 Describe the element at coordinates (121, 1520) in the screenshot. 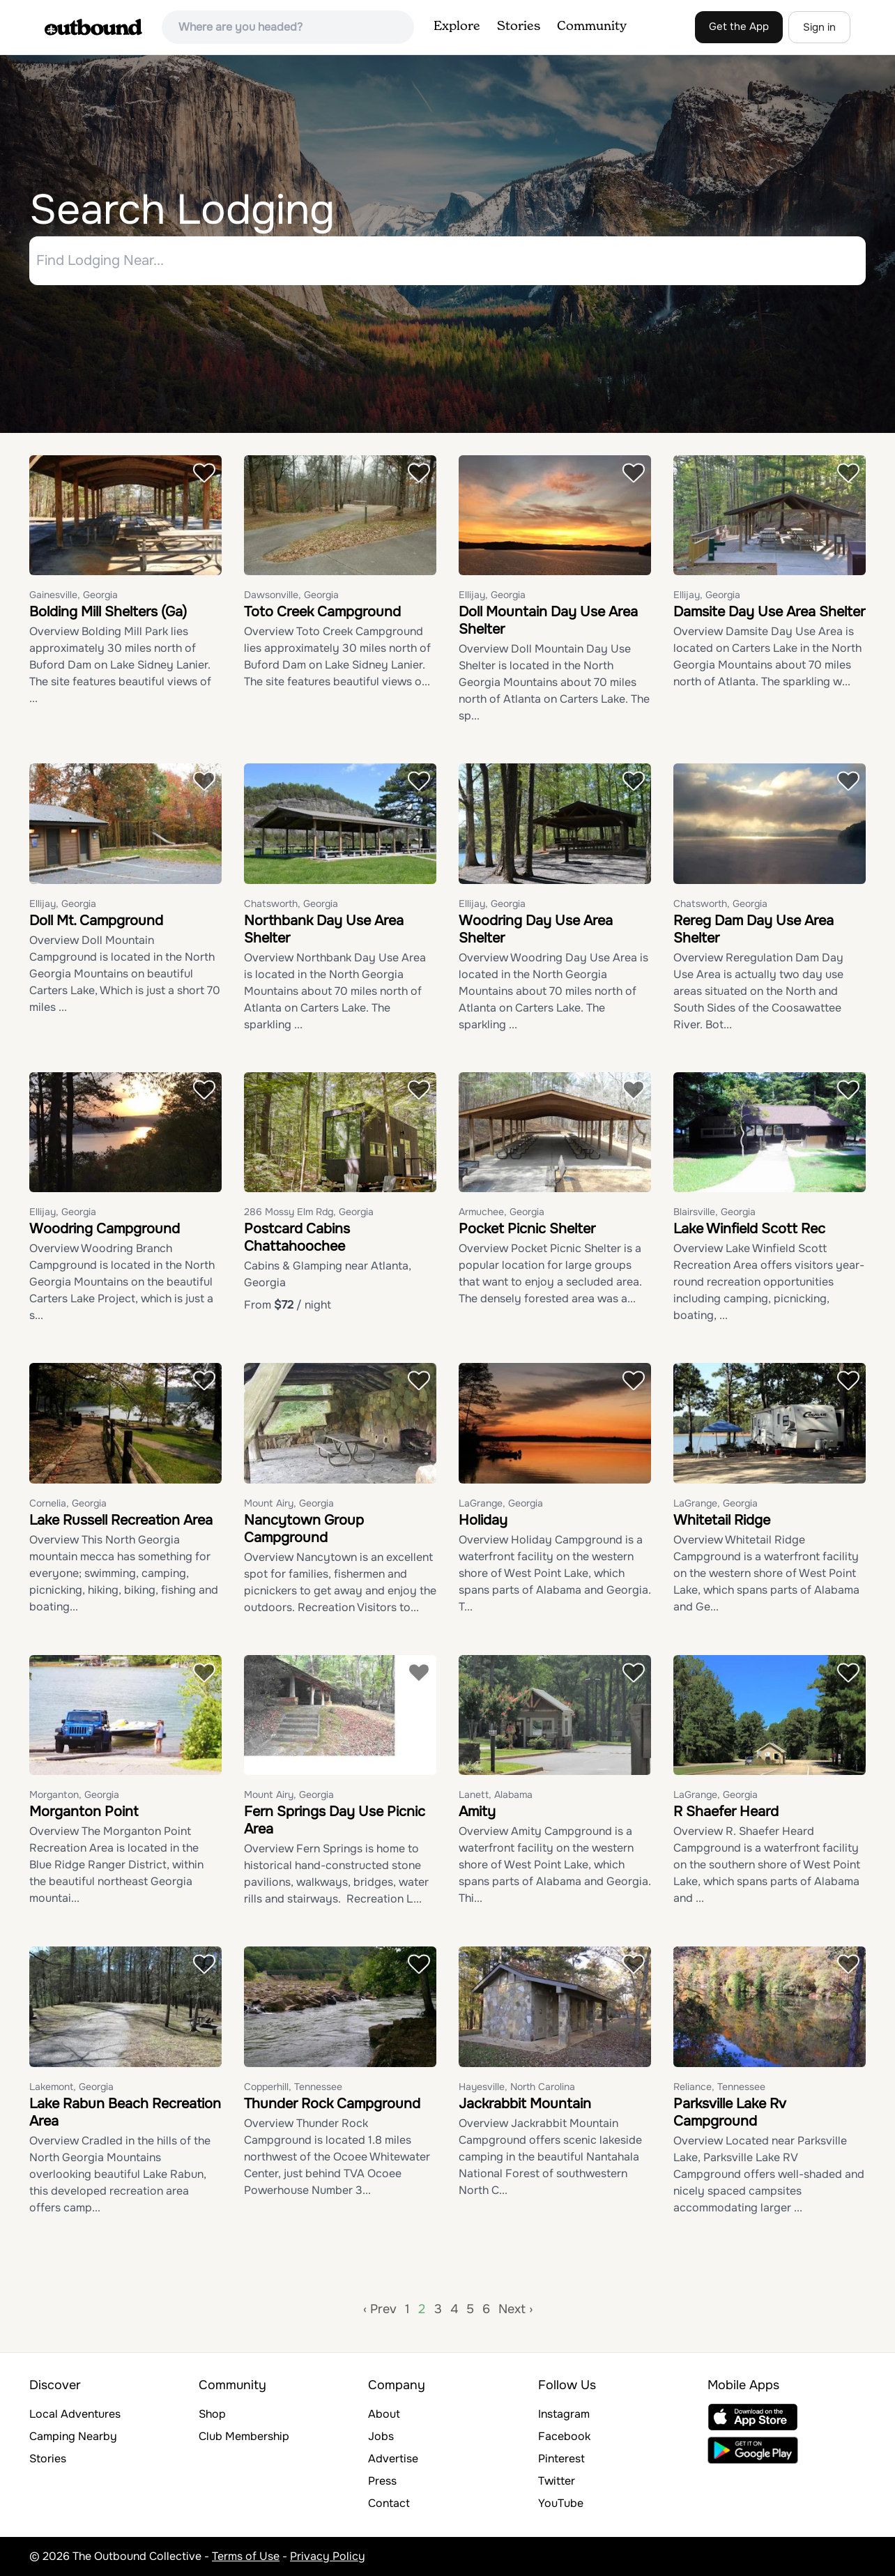

I see `Lake Russell Recreation Area` at that location.